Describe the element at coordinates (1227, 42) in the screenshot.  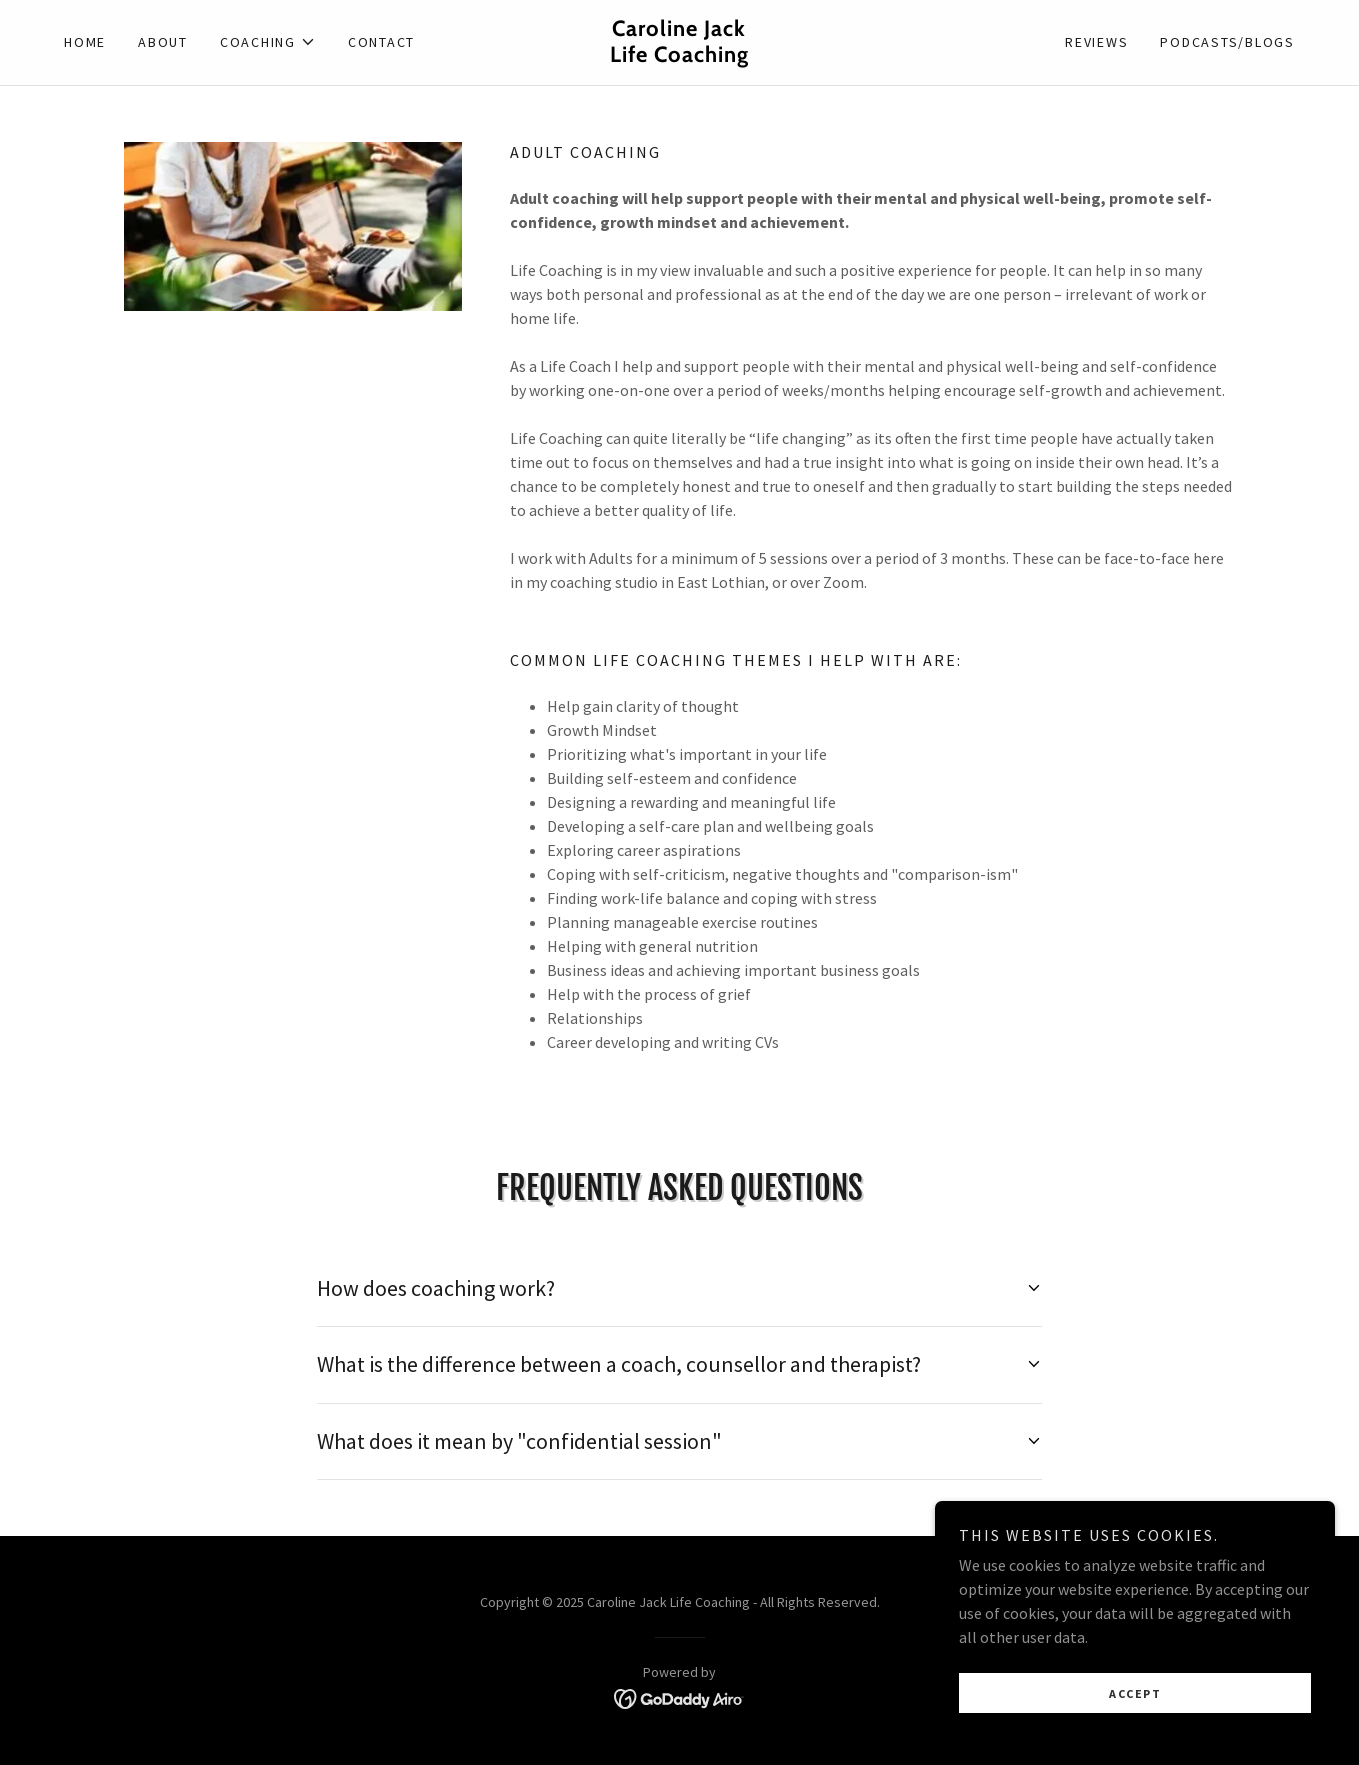
I see `Podcasts/Blogs [link]` at that location.